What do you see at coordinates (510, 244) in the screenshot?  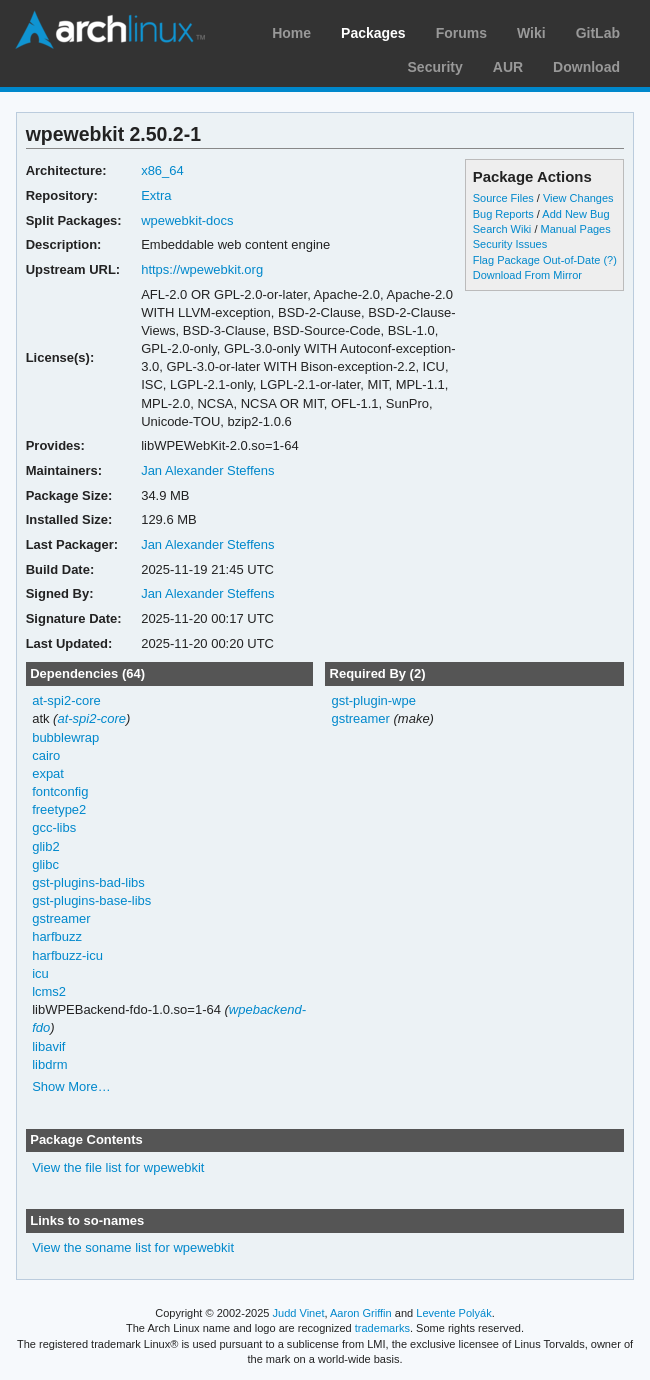 I see `Security Issues` at bounding box center [510, 244].